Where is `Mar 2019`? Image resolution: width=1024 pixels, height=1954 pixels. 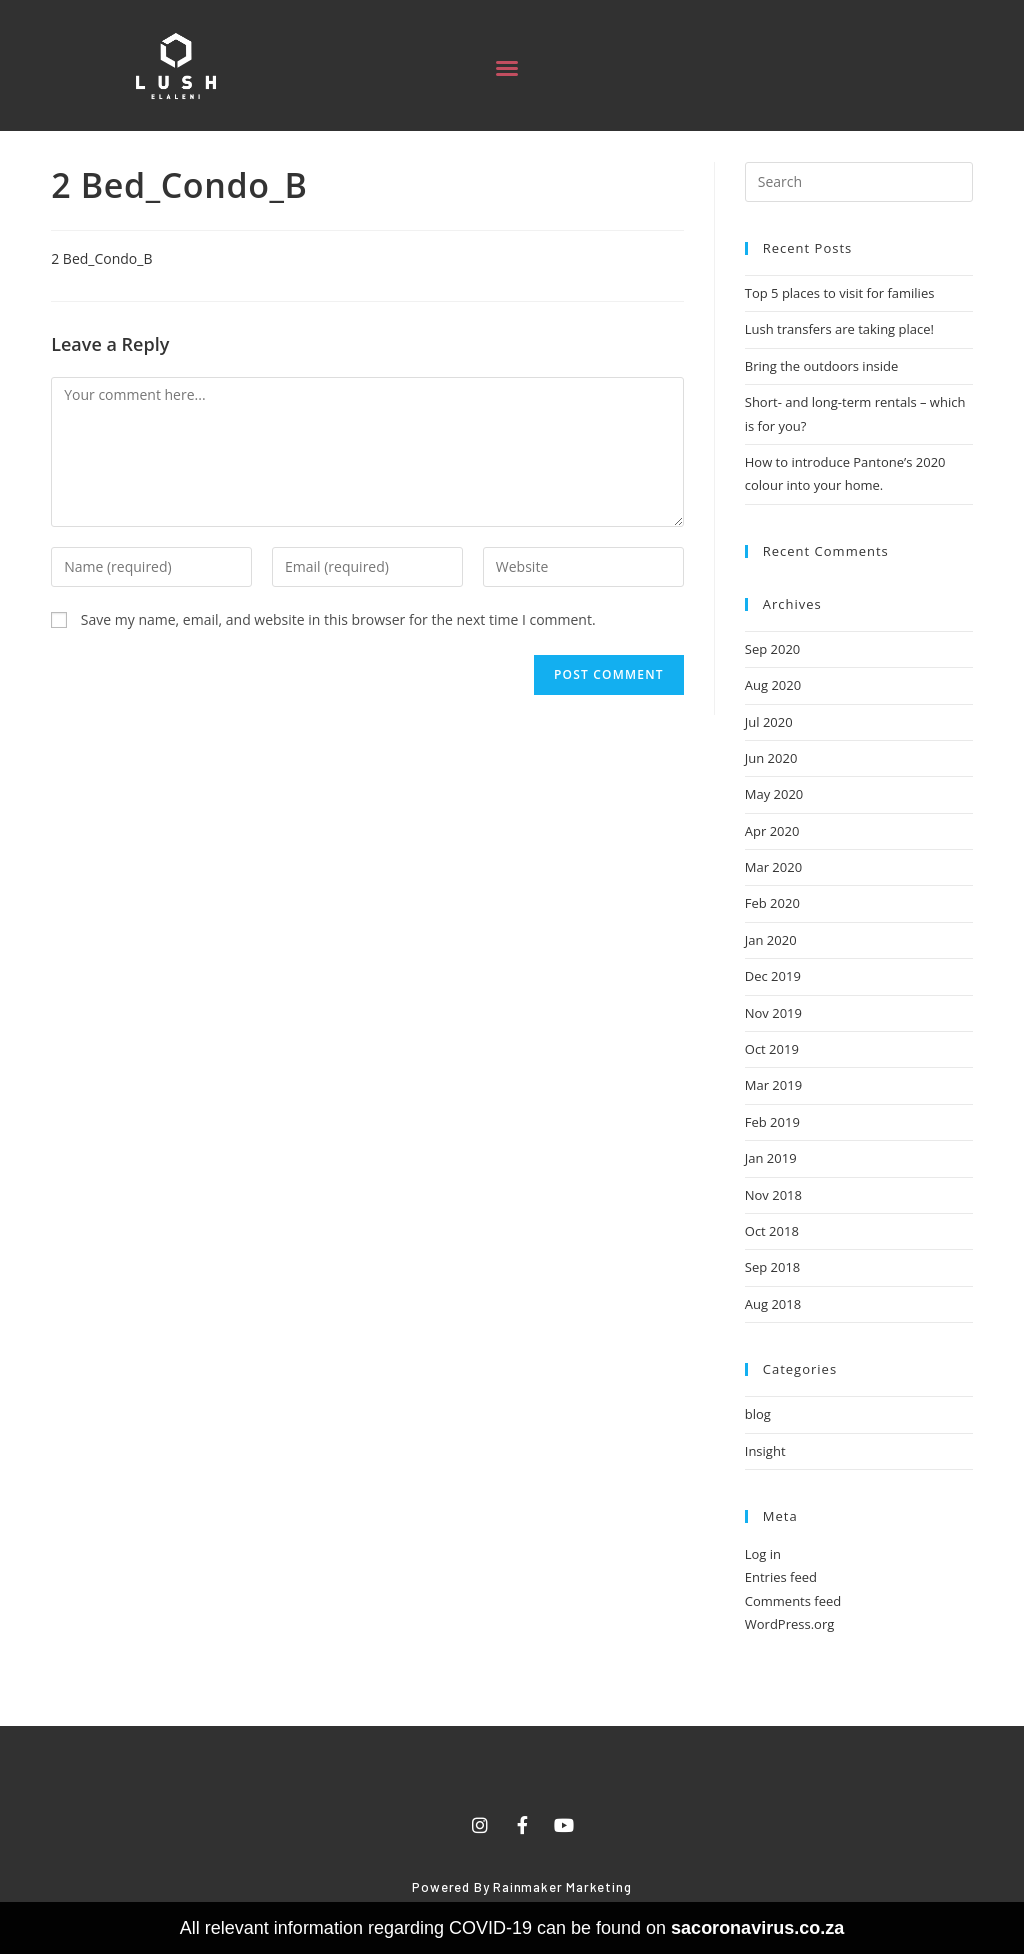 Mar 2019 is located at coordinates (773, 1085).